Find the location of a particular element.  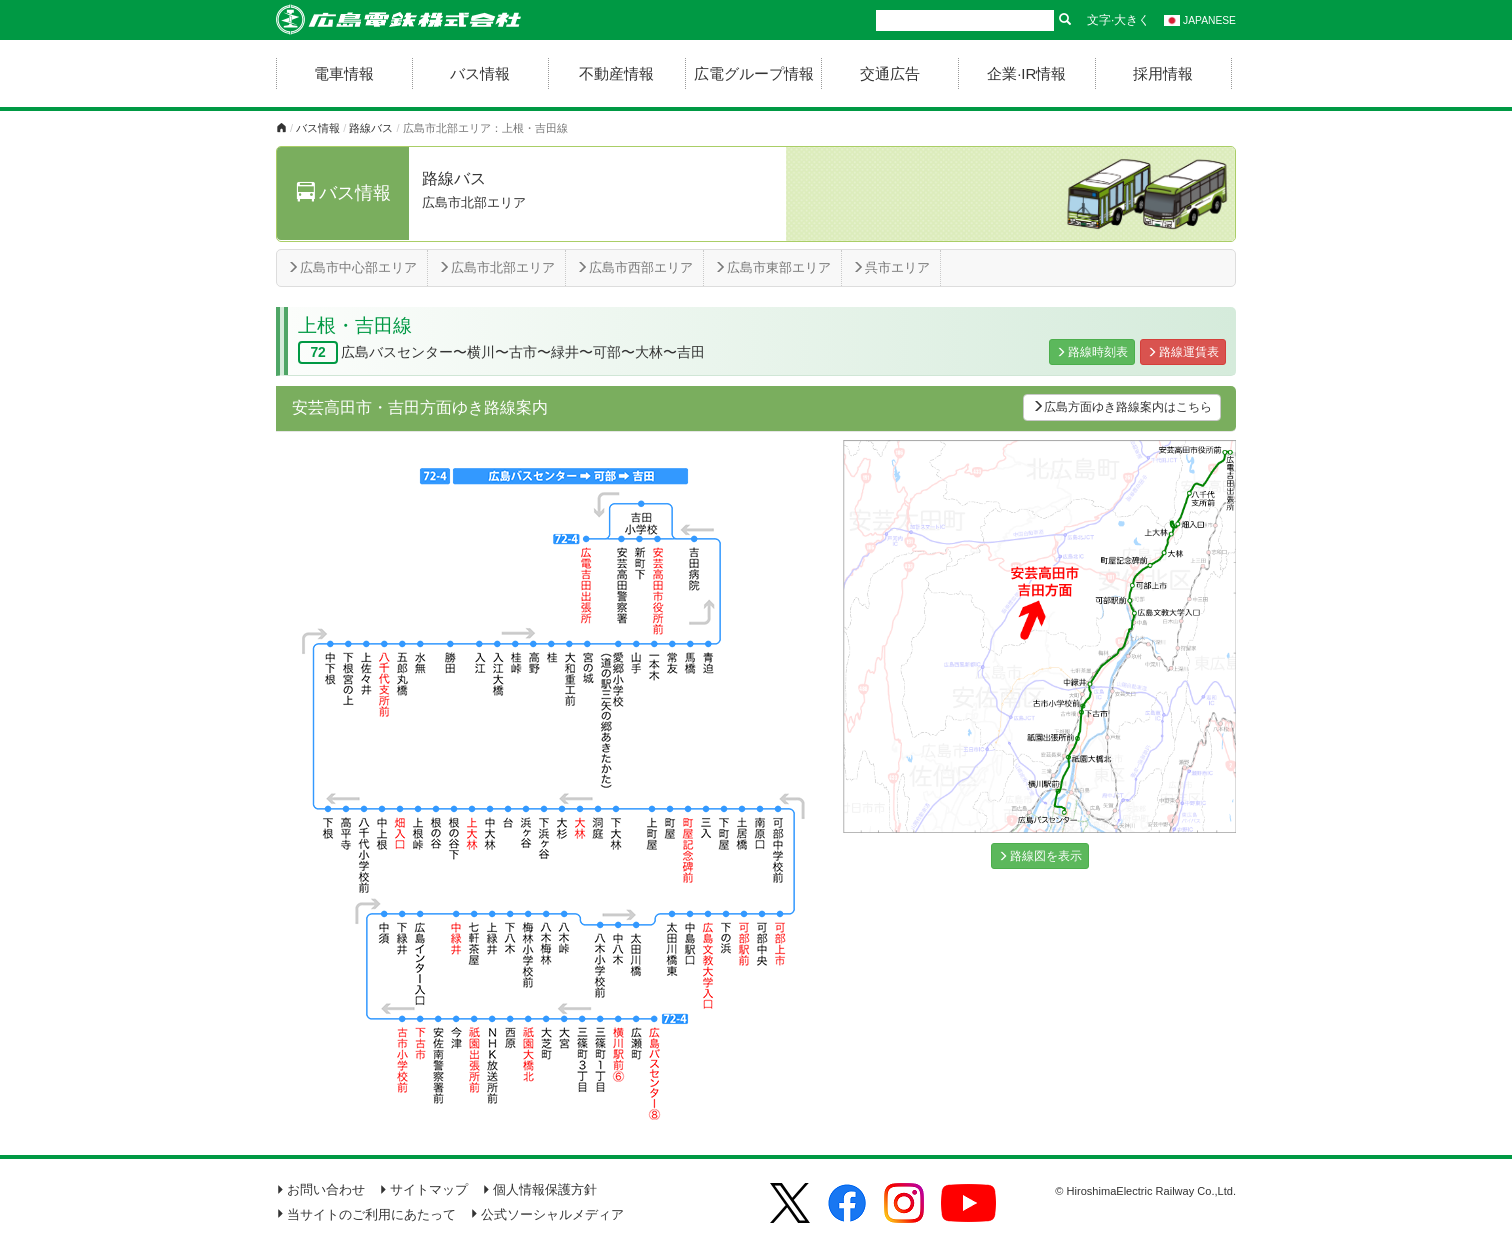

広島市北部エリア is located at coordinates (496, 267).